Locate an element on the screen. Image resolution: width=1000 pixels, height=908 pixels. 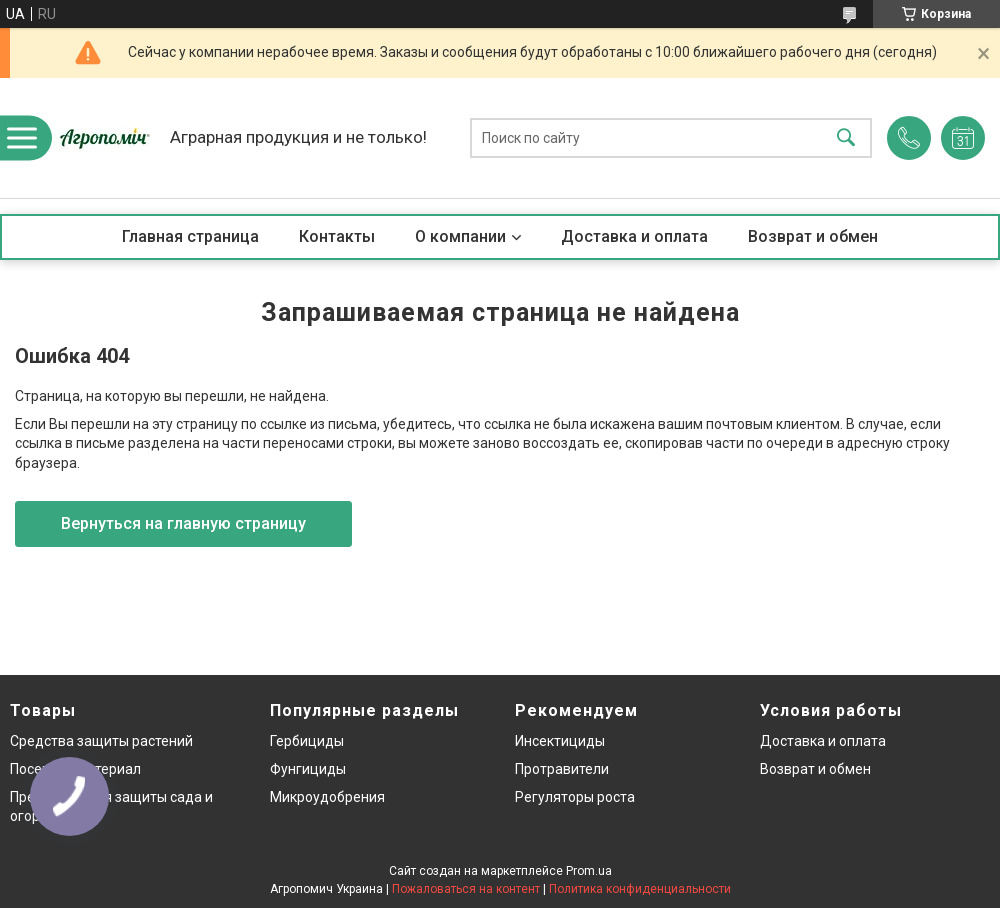
Регуляторы роста is located at coordinates (575, 797).